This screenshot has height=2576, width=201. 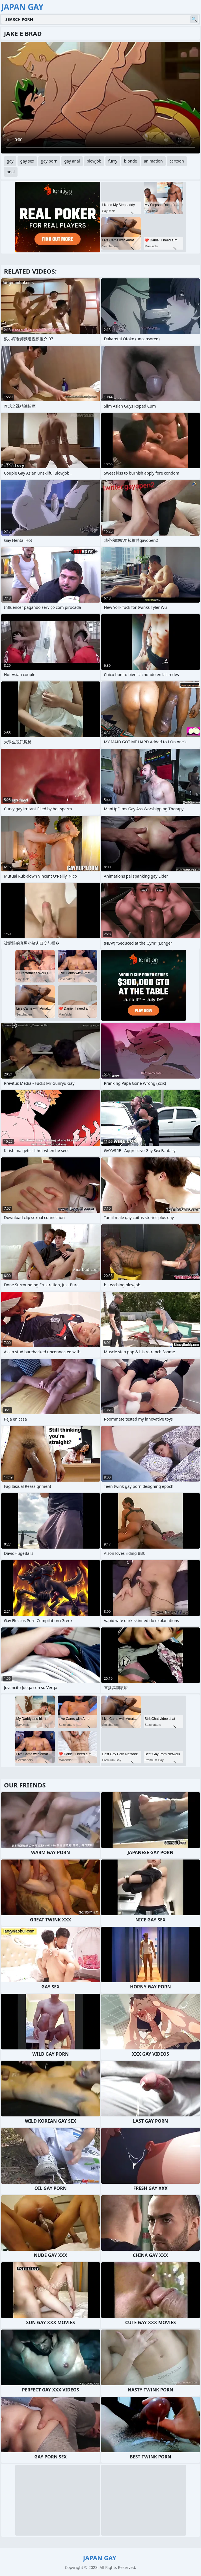 What do you see at coordinates (27, 161) in the screenshot?
I see `gay sex` at bounding box center [27, 161].